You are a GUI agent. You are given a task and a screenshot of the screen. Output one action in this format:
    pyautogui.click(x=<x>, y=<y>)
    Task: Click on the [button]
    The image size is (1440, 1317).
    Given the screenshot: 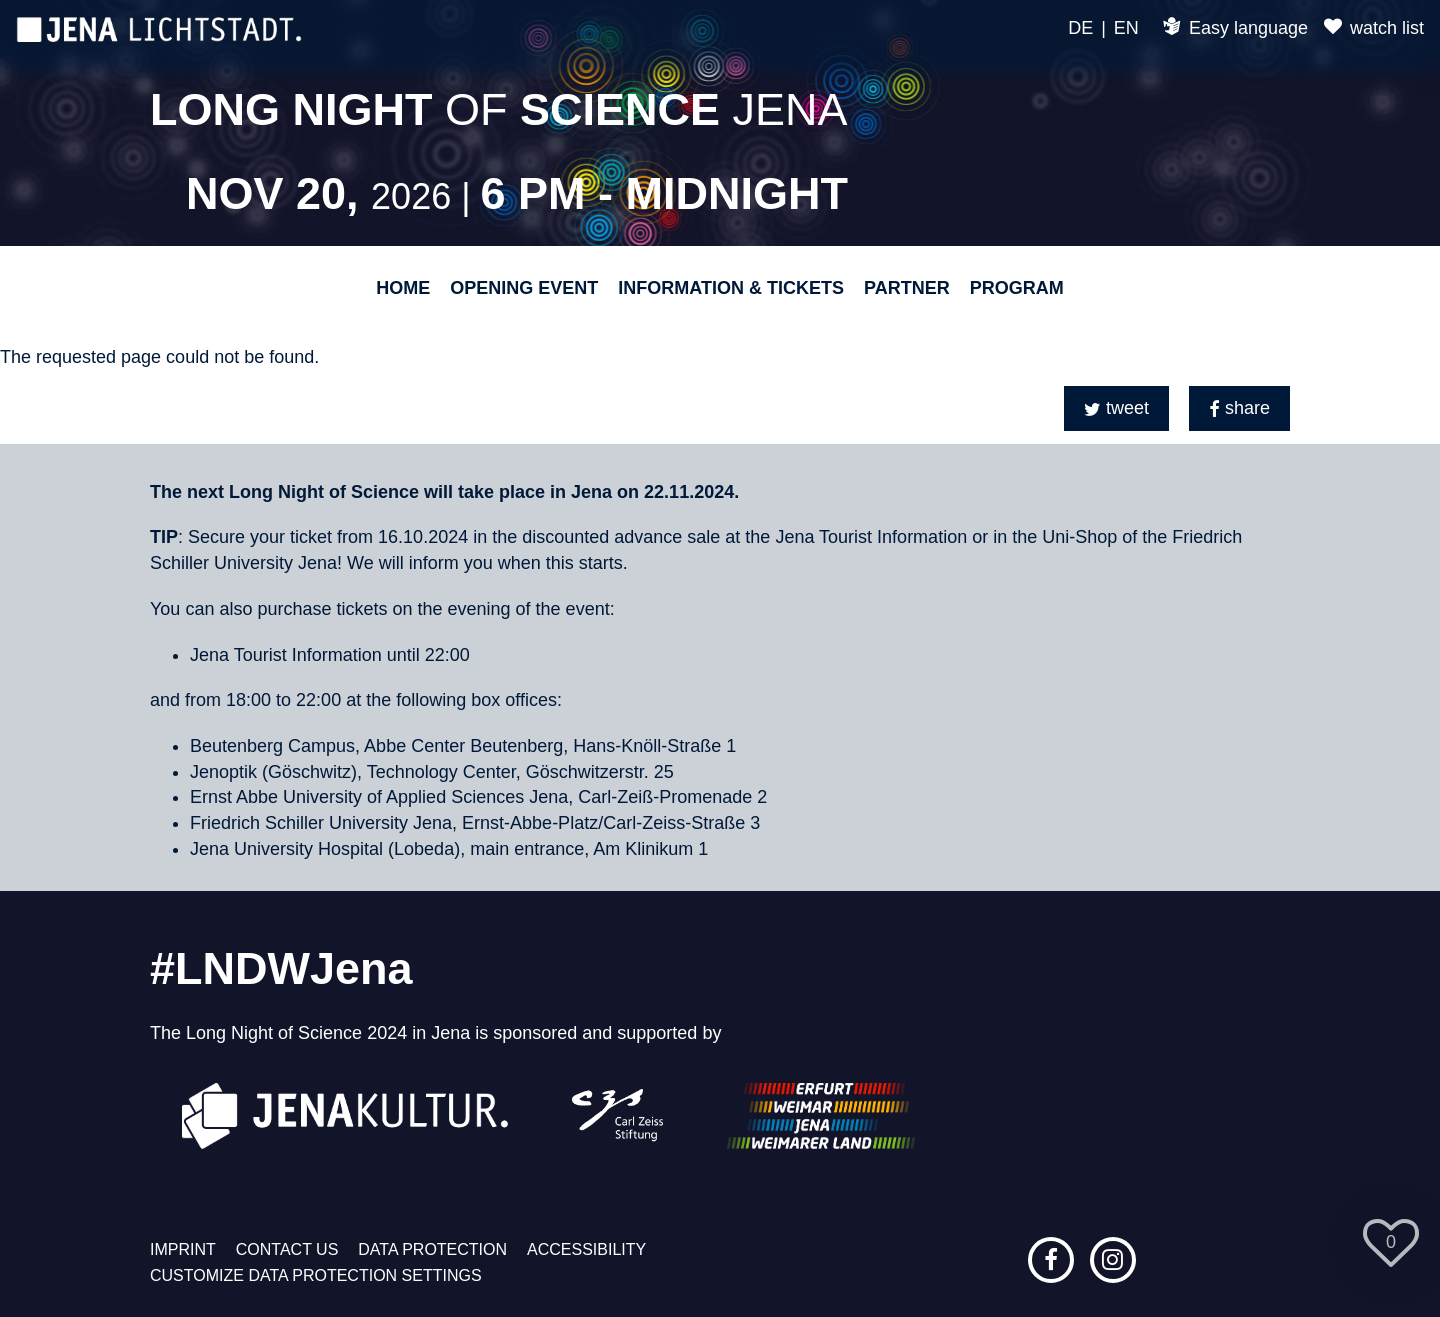 What is the action you would take?
    pyautogui.click(x=1116, y=408)
    